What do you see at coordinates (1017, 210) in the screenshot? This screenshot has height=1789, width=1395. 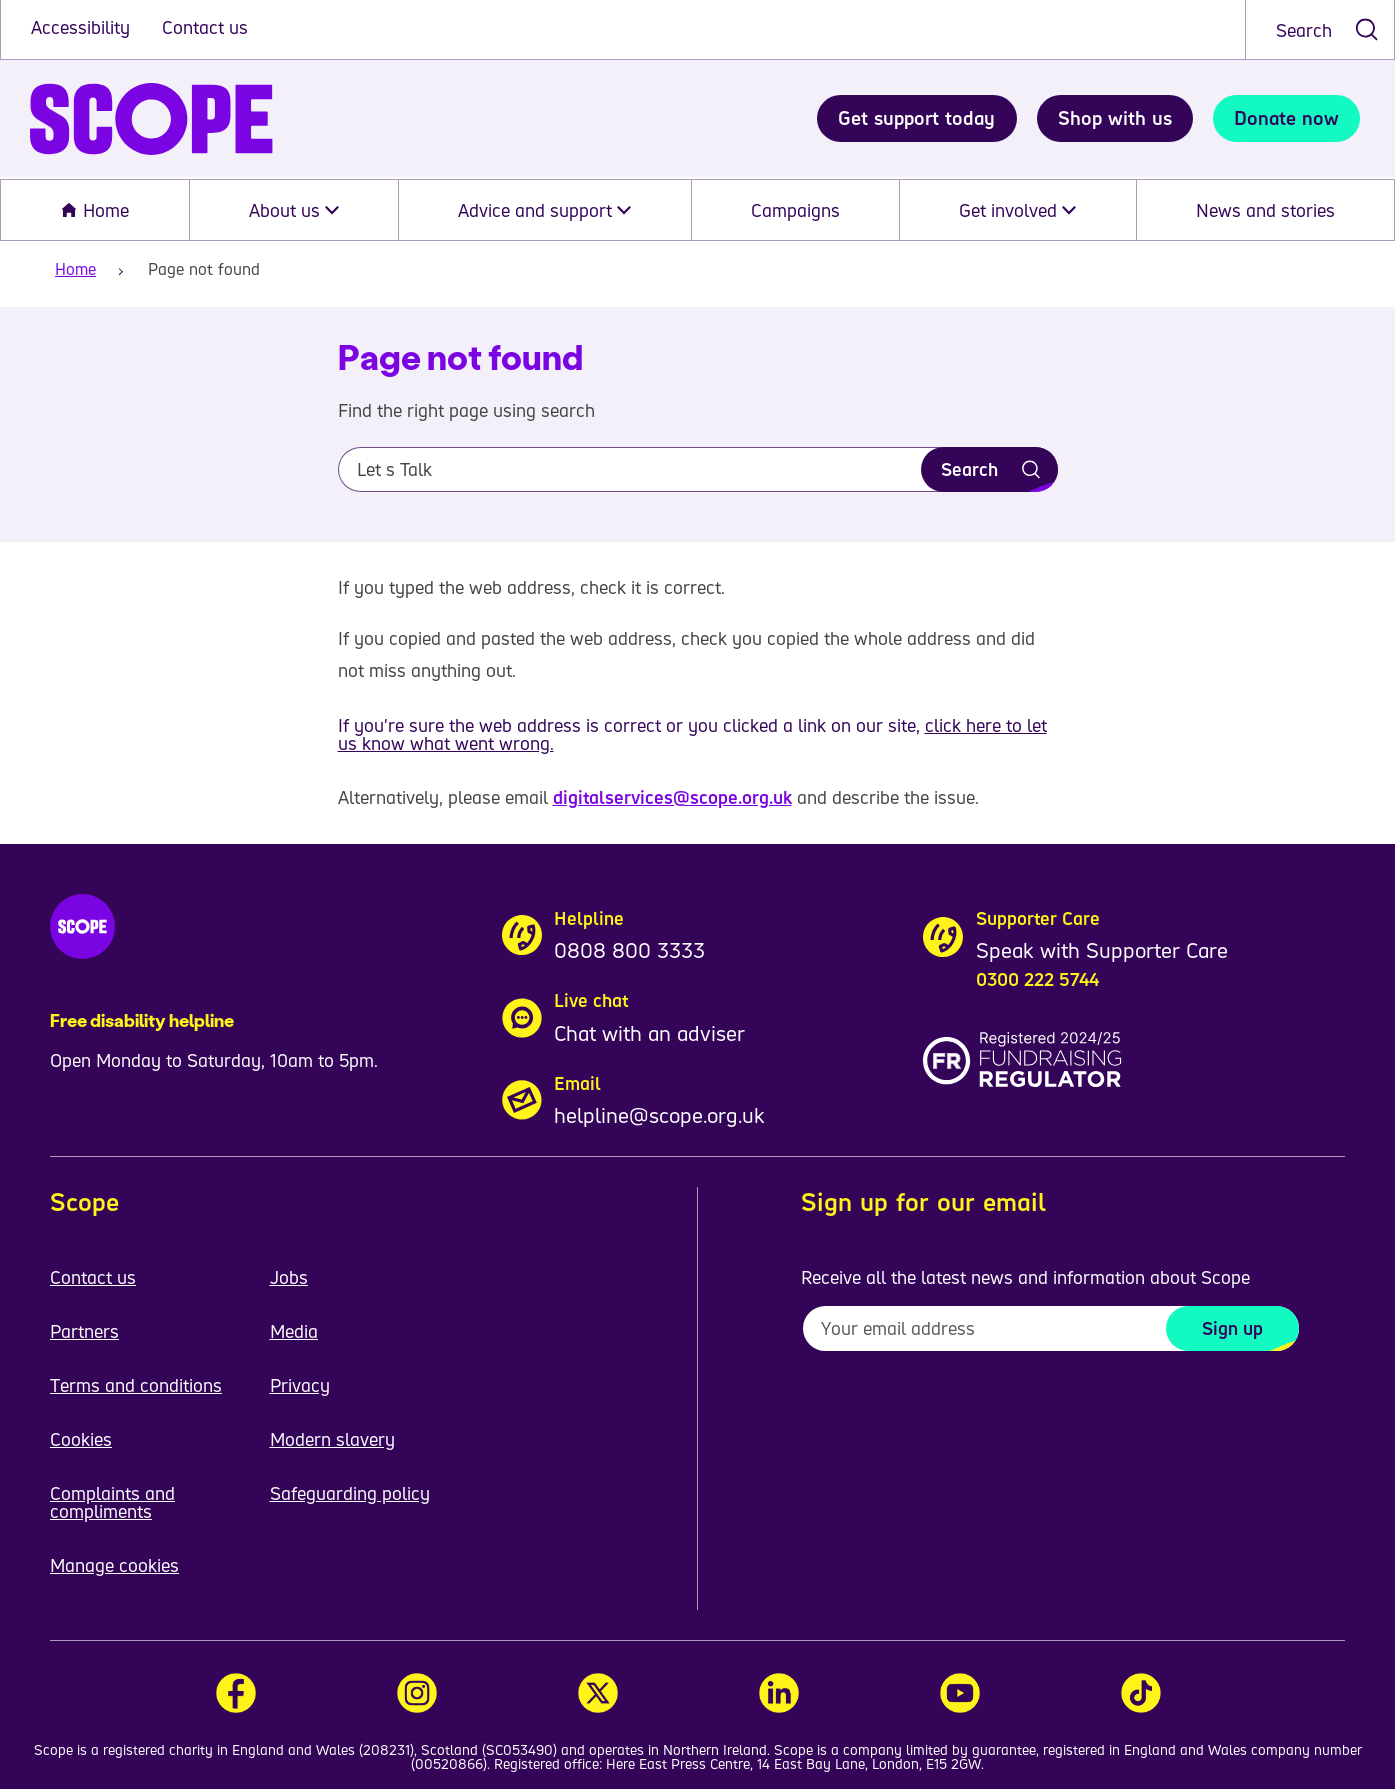 I see `Get involved` at bounding box center [1017, 210].